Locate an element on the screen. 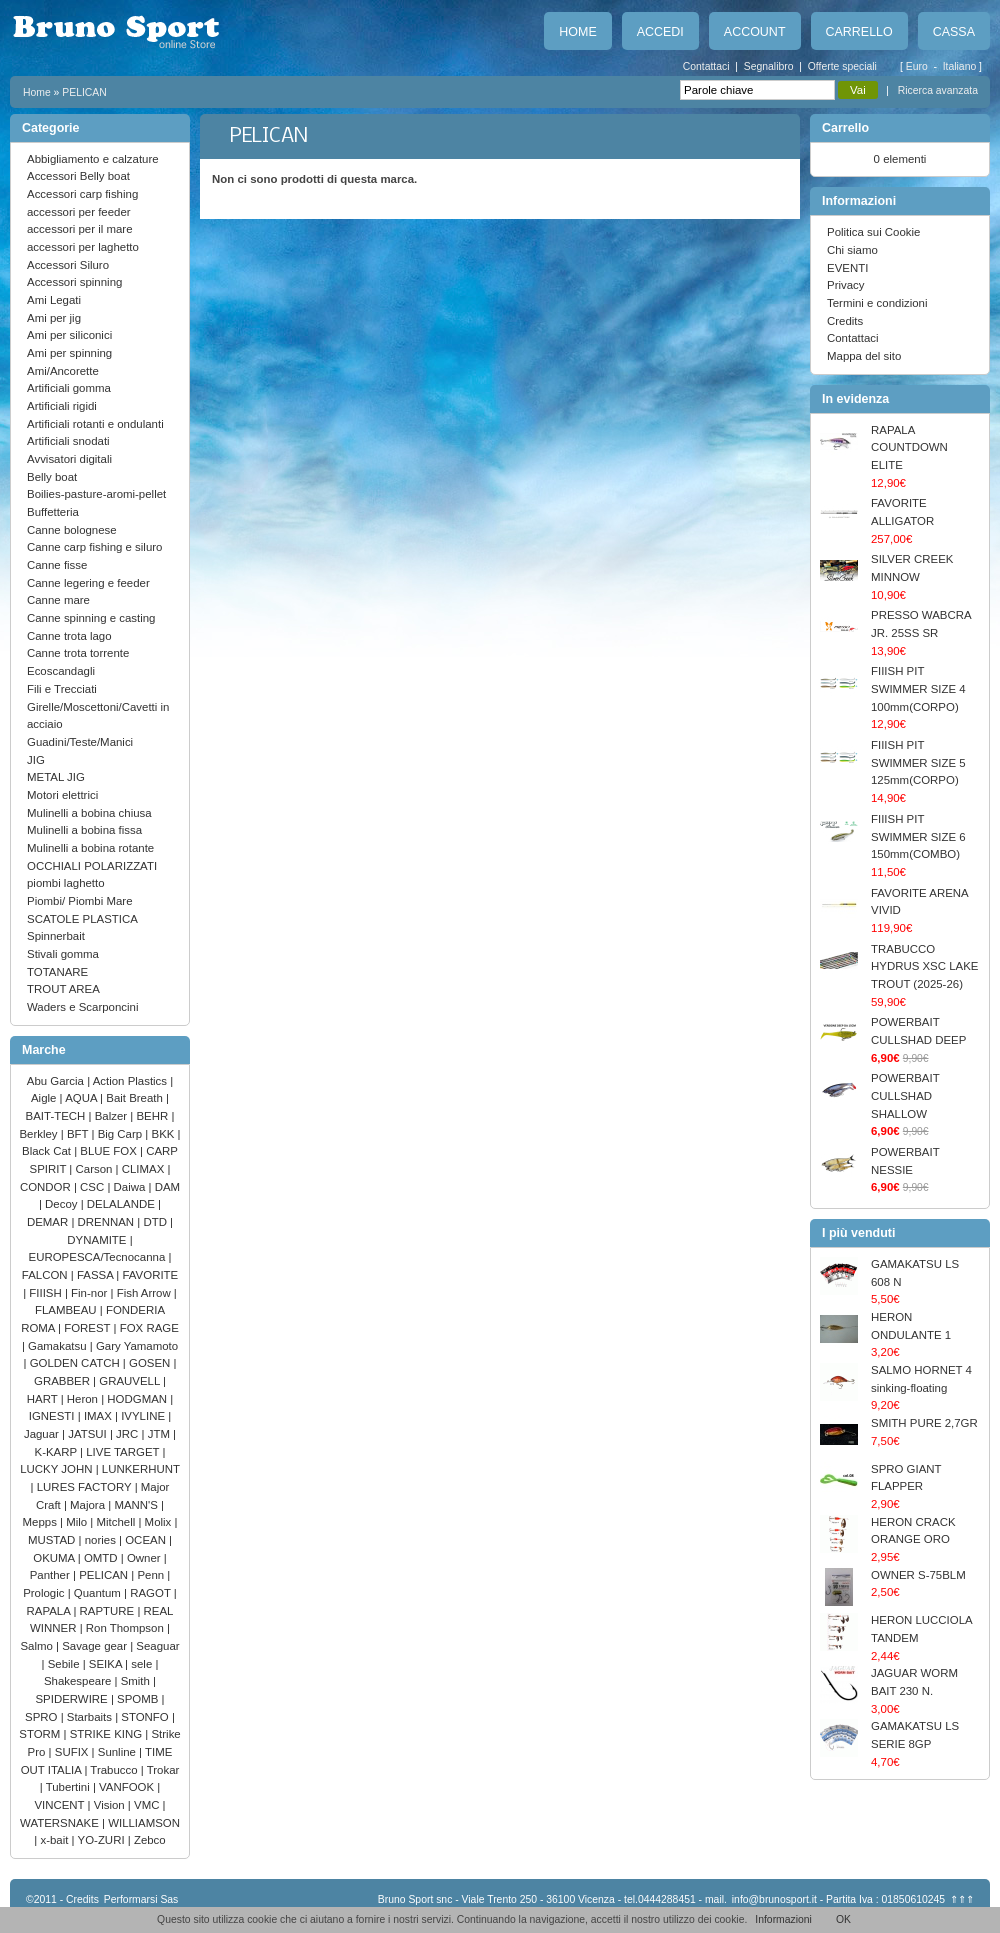  Aigle is located at coordinates (45, 1098).